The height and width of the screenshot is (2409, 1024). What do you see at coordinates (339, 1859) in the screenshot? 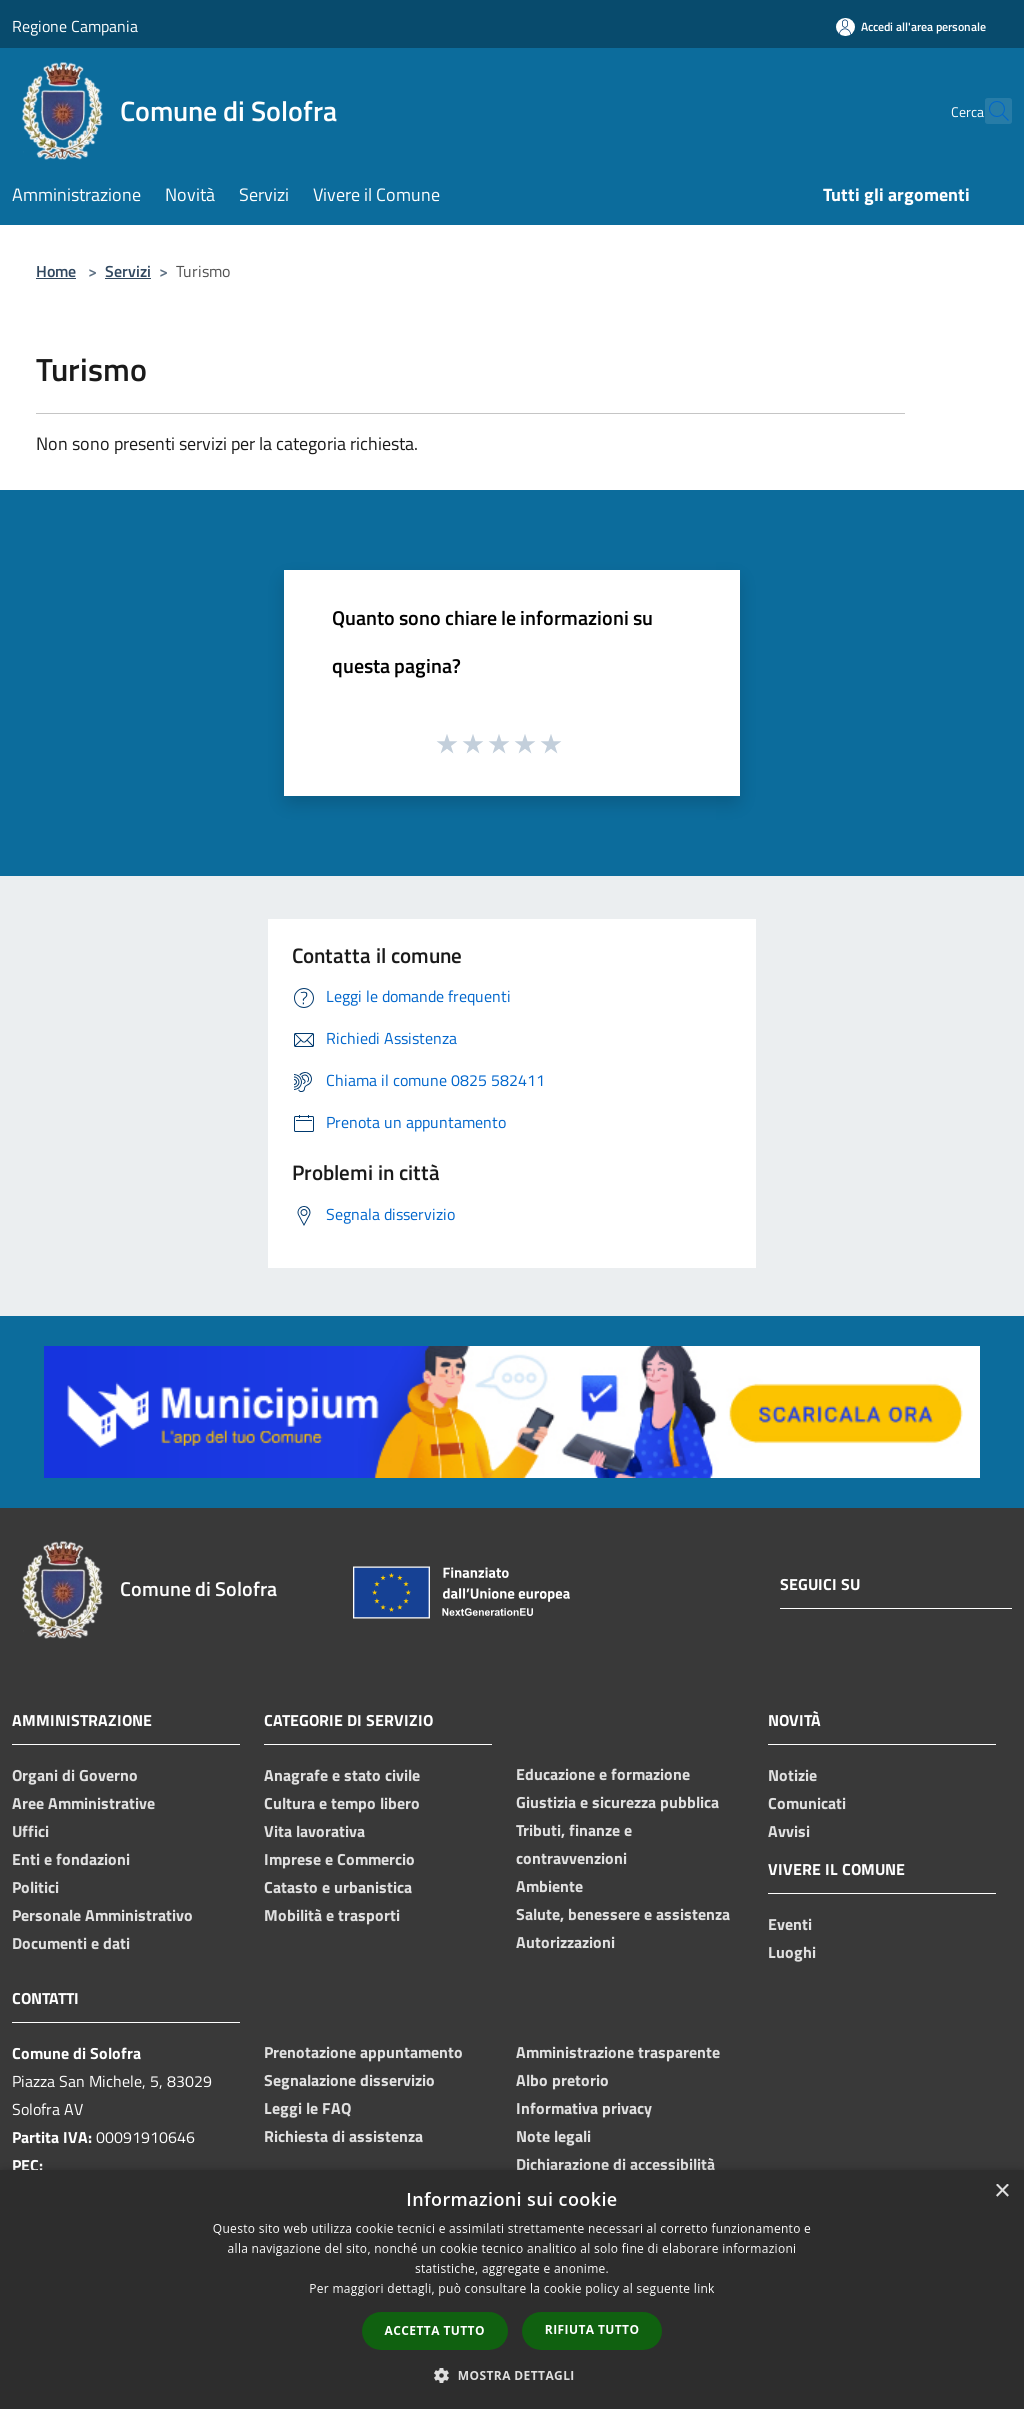
I see `Imprese e Commercio` at bounding box center [339, 1859].